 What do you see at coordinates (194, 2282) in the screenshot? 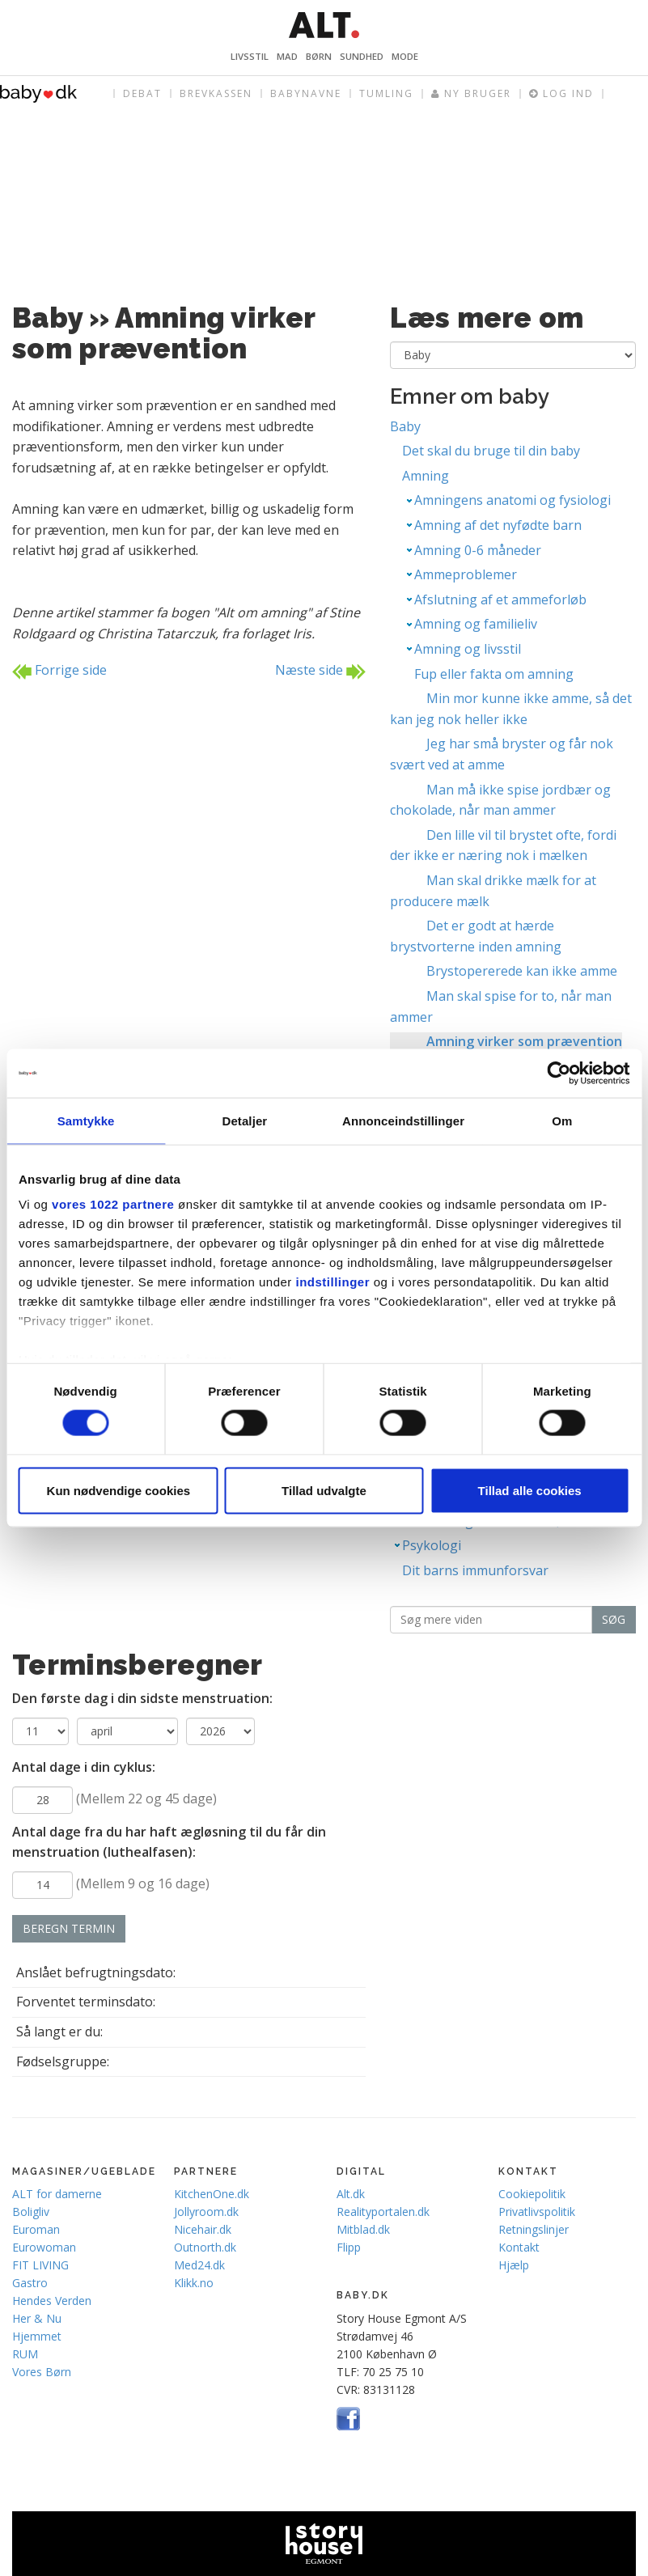
I see `Klikk.no` at bounding box center [194, 2282].